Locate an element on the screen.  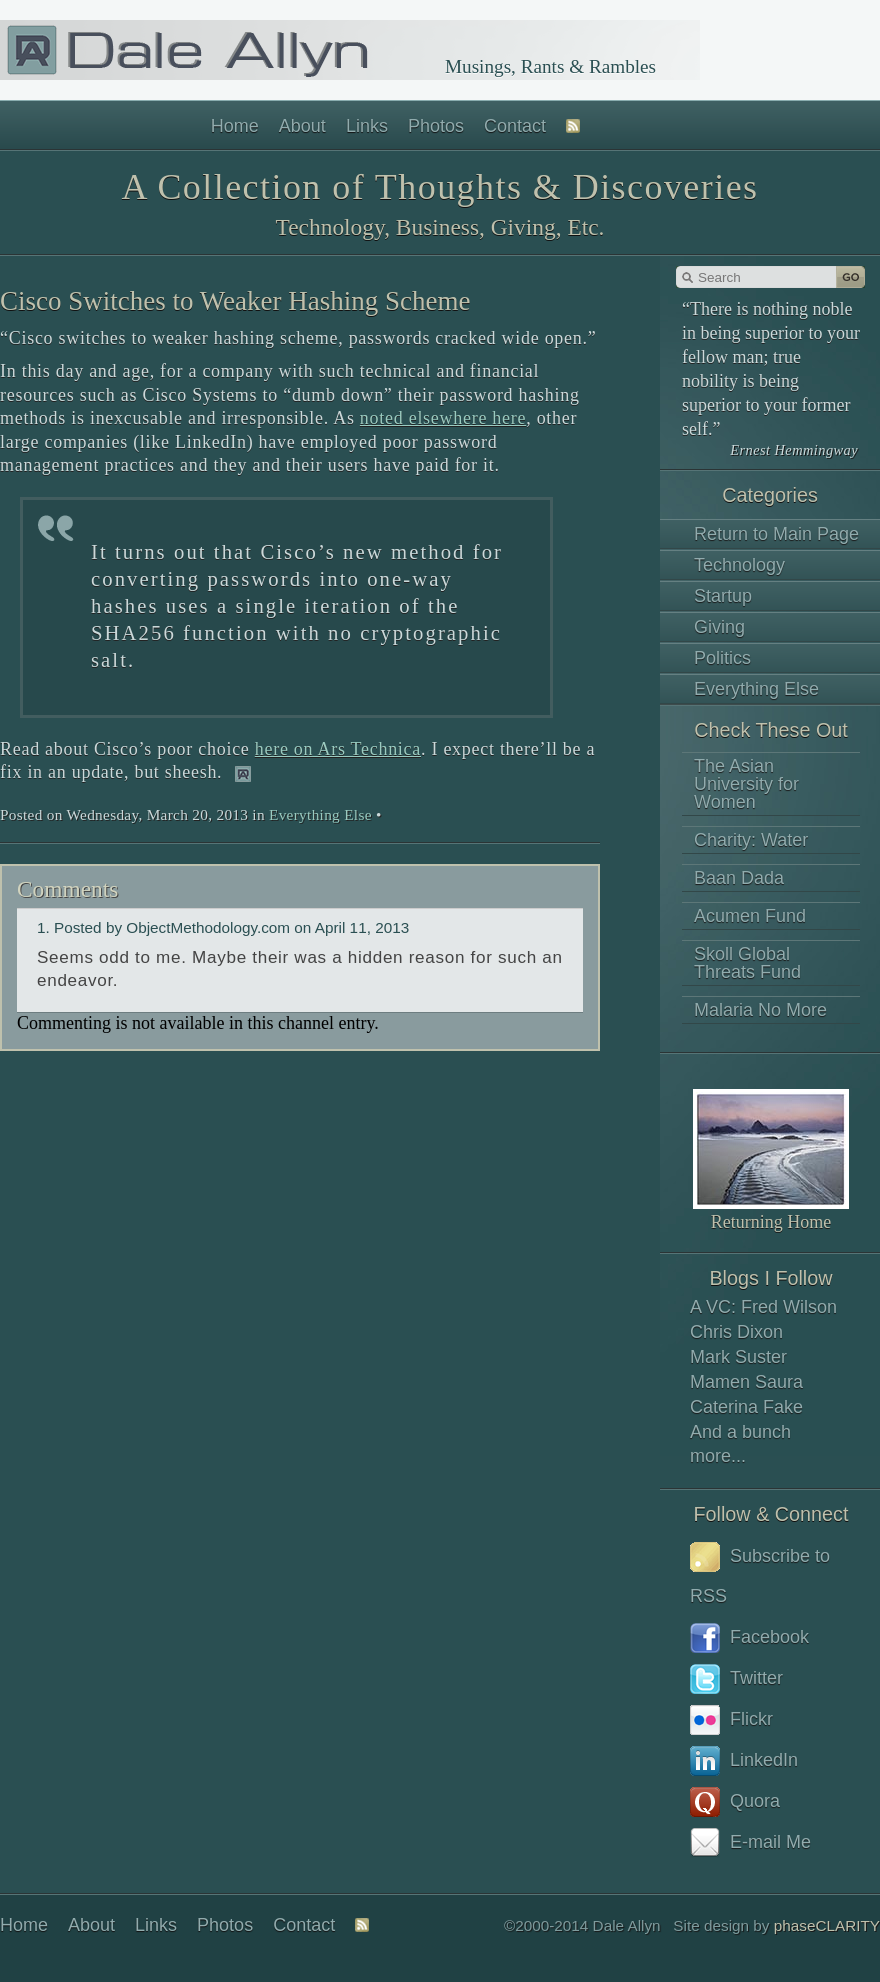
Mamen Saura is located at coordinates (746, 1382).